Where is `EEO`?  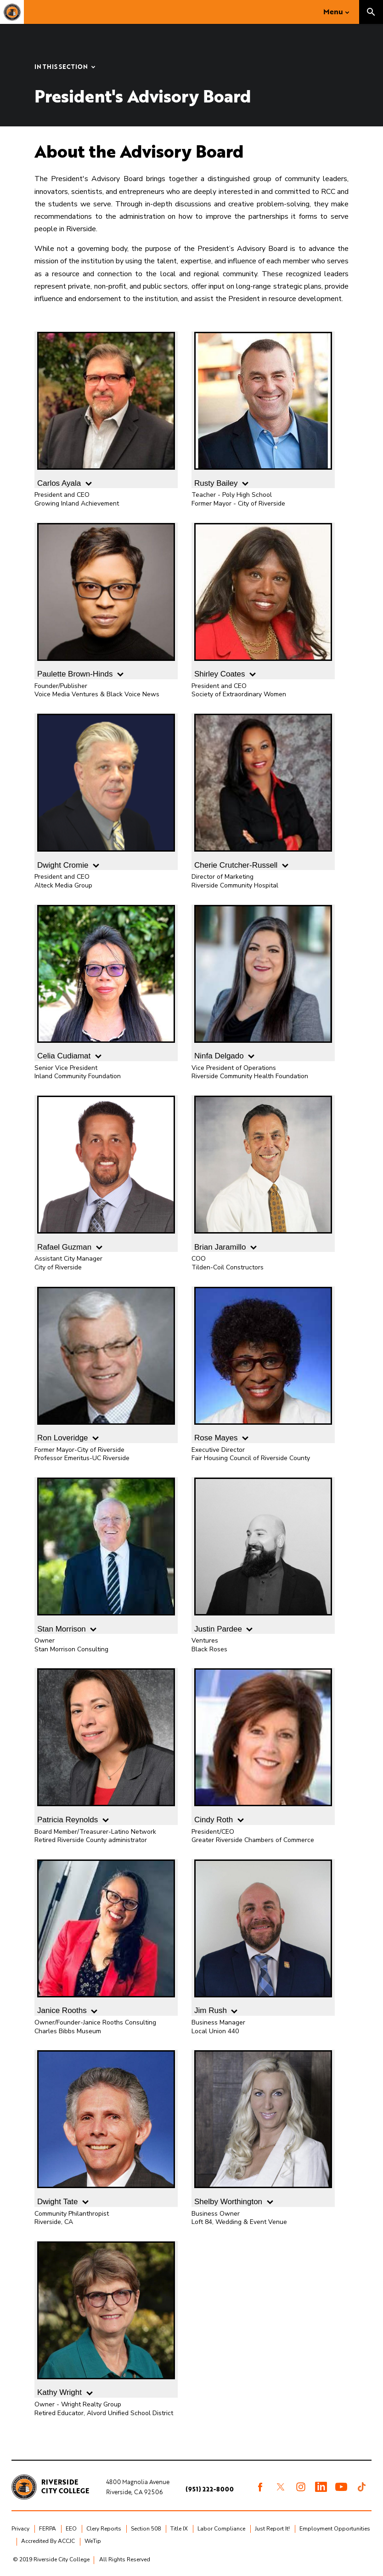
EEO is located at coordinates (71, 2528).